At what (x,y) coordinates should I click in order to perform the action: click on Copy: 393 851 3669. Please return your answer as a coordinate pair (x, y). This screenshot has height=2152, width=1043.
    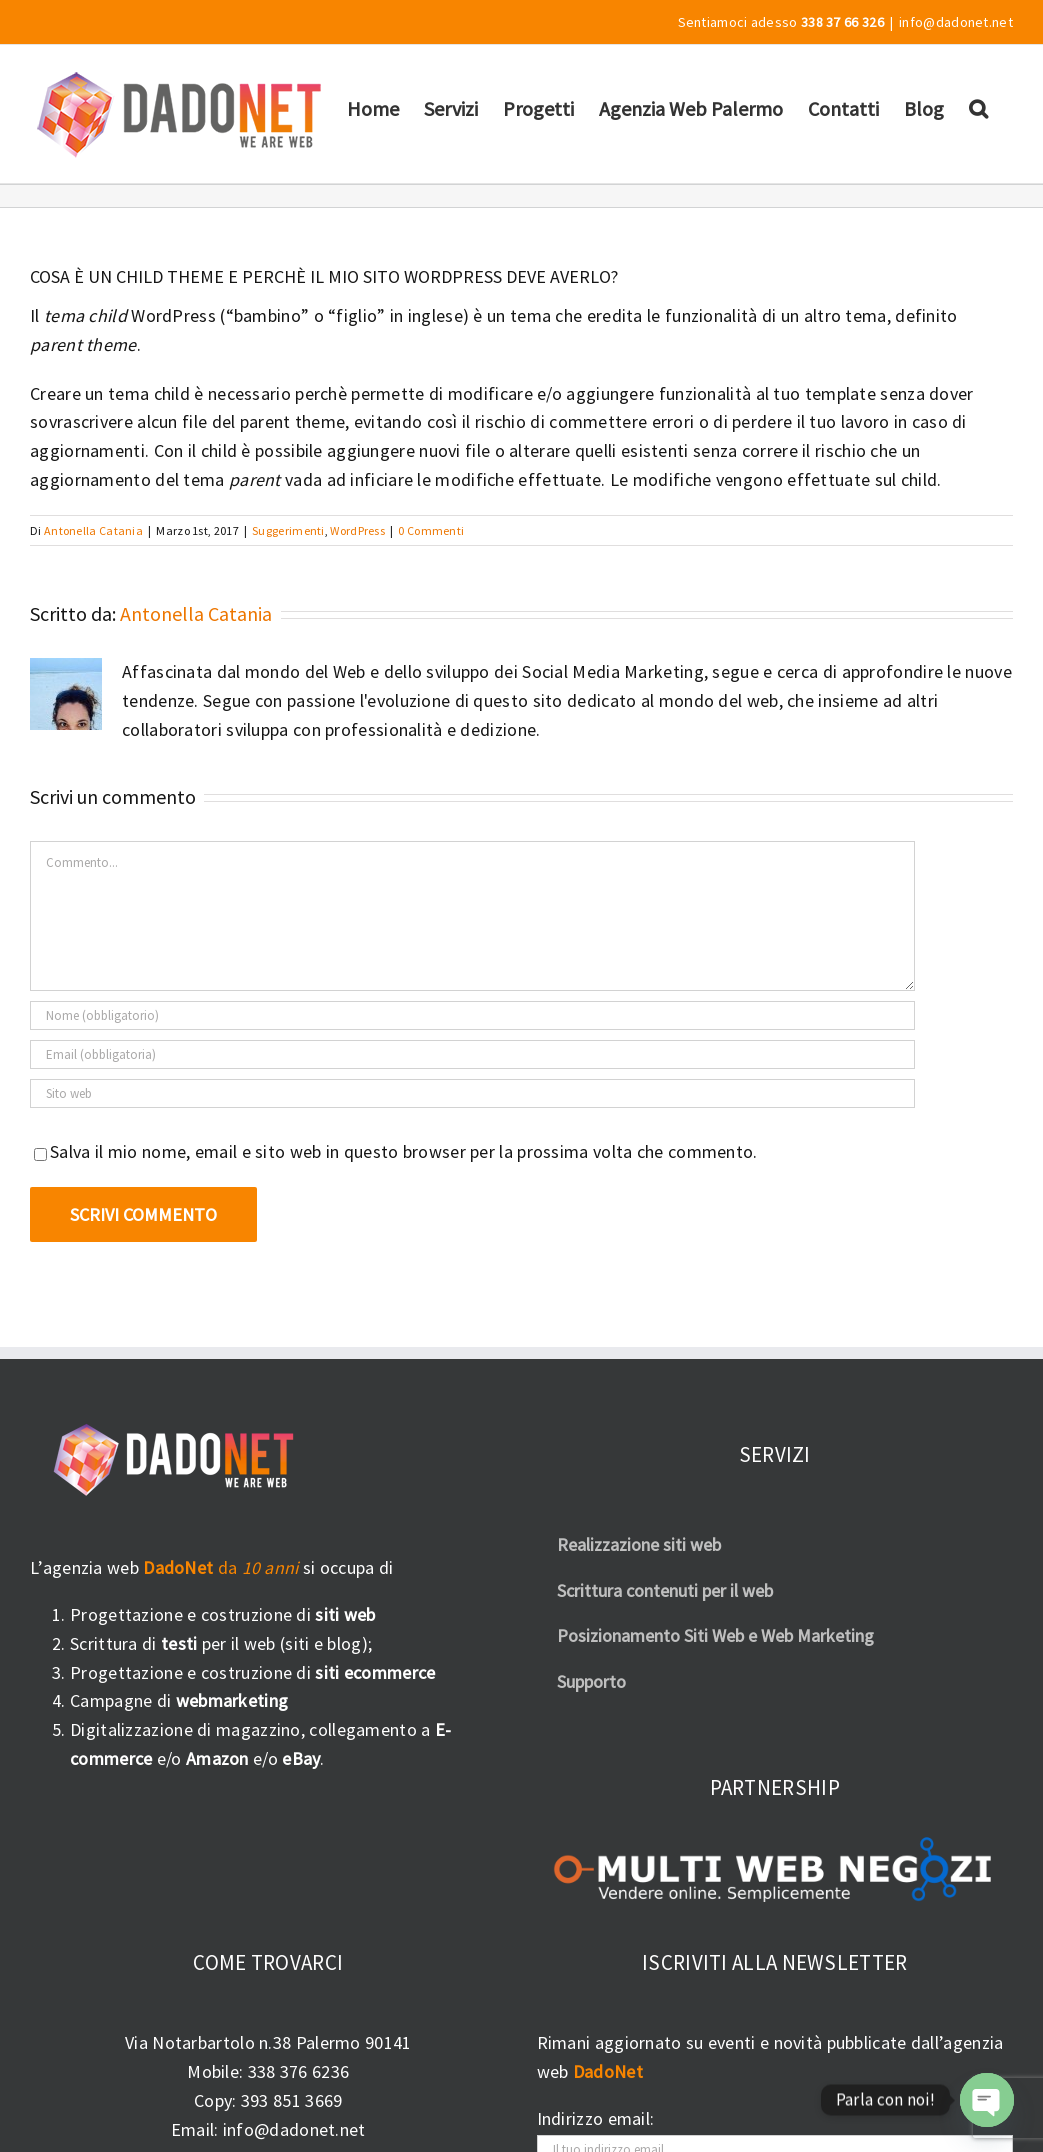
    Looking at the image, I should click on (268, 2100).